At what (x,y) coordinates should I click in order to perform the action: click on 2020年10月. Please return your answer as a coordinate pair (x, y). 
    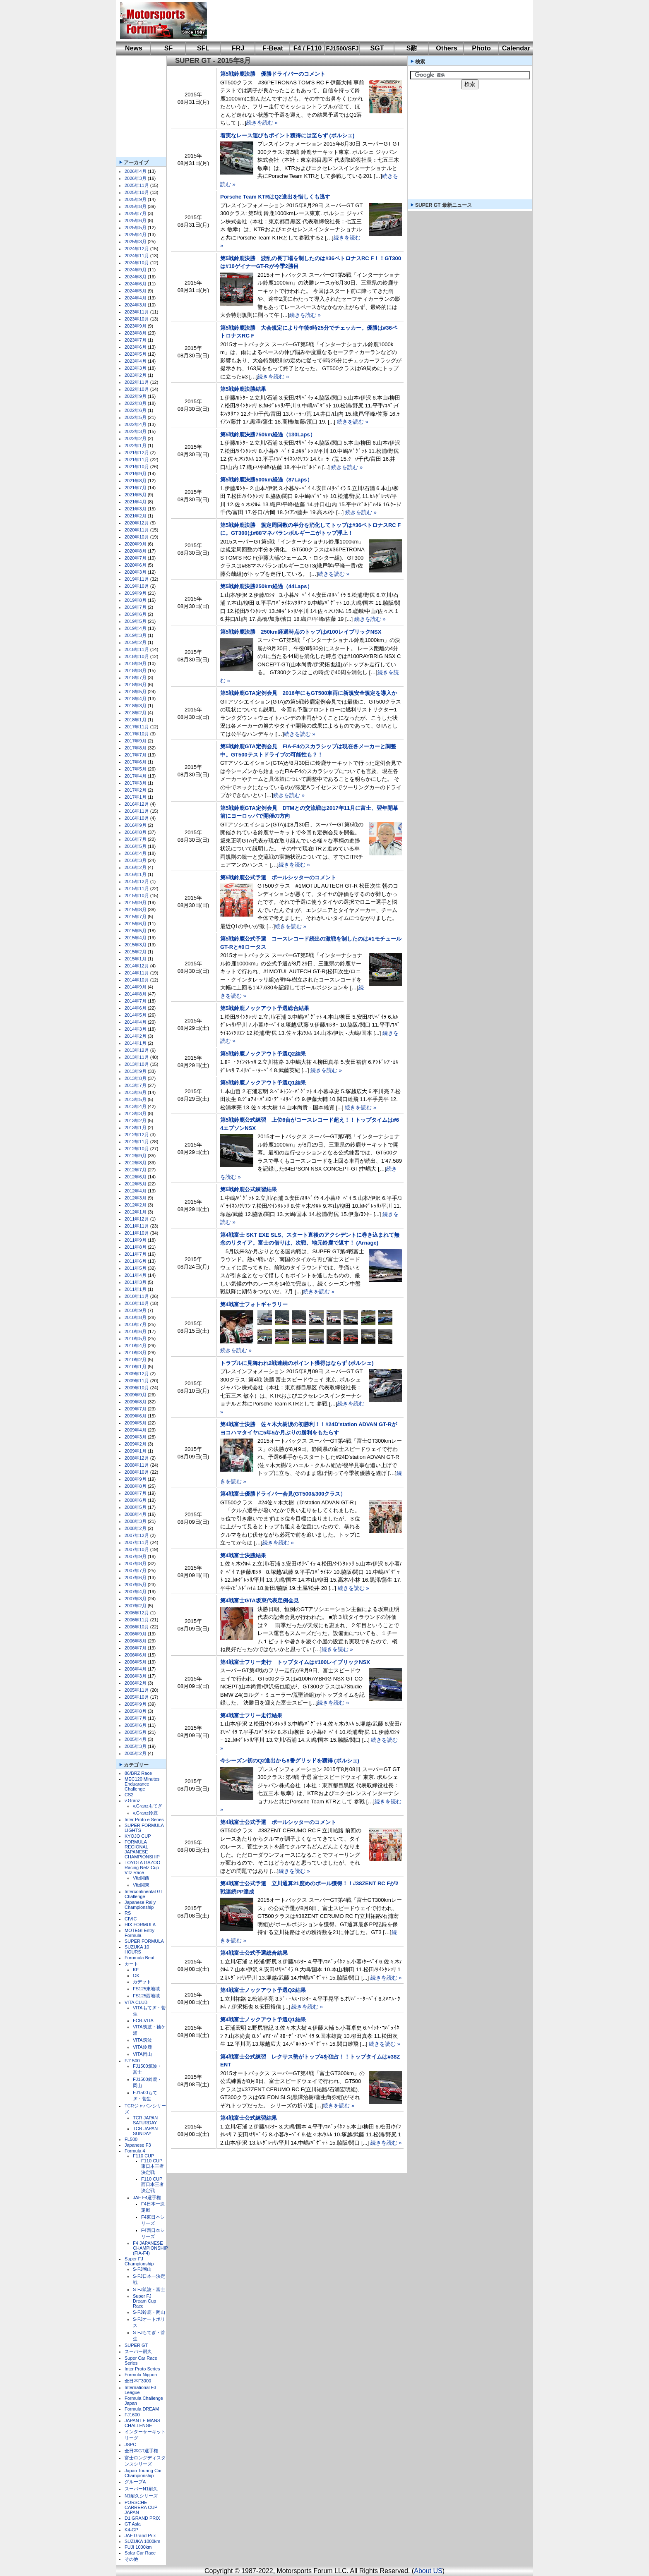
    Looking at the image, I should click on (137, 536).